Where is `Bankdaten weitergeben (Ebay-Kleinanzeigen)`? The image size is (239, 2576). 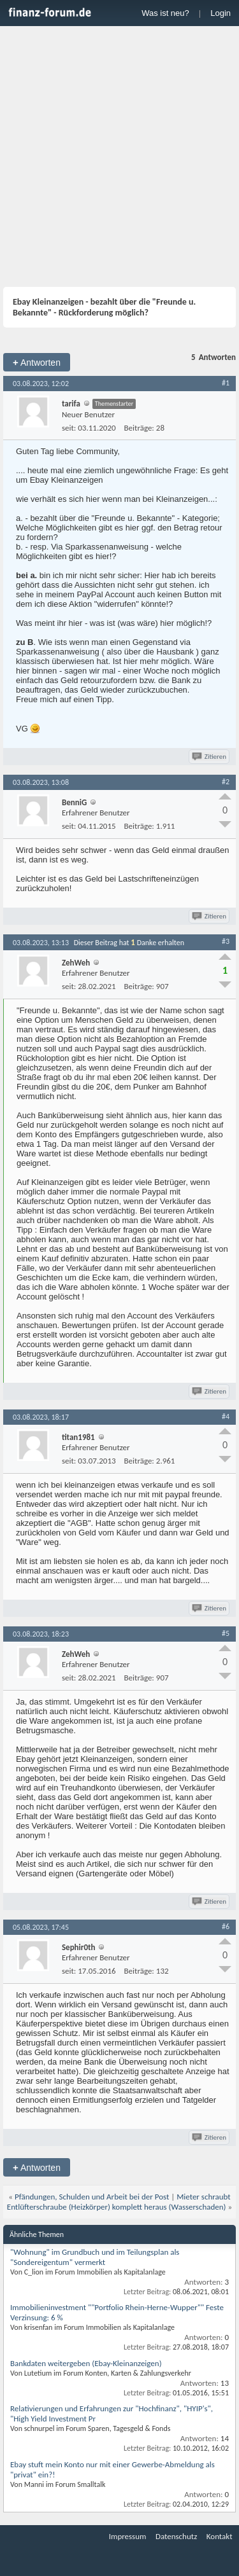 Bankdaten weitergeben (Ebay-Kleinanzeigen) is located at coordinates (86, 2363).